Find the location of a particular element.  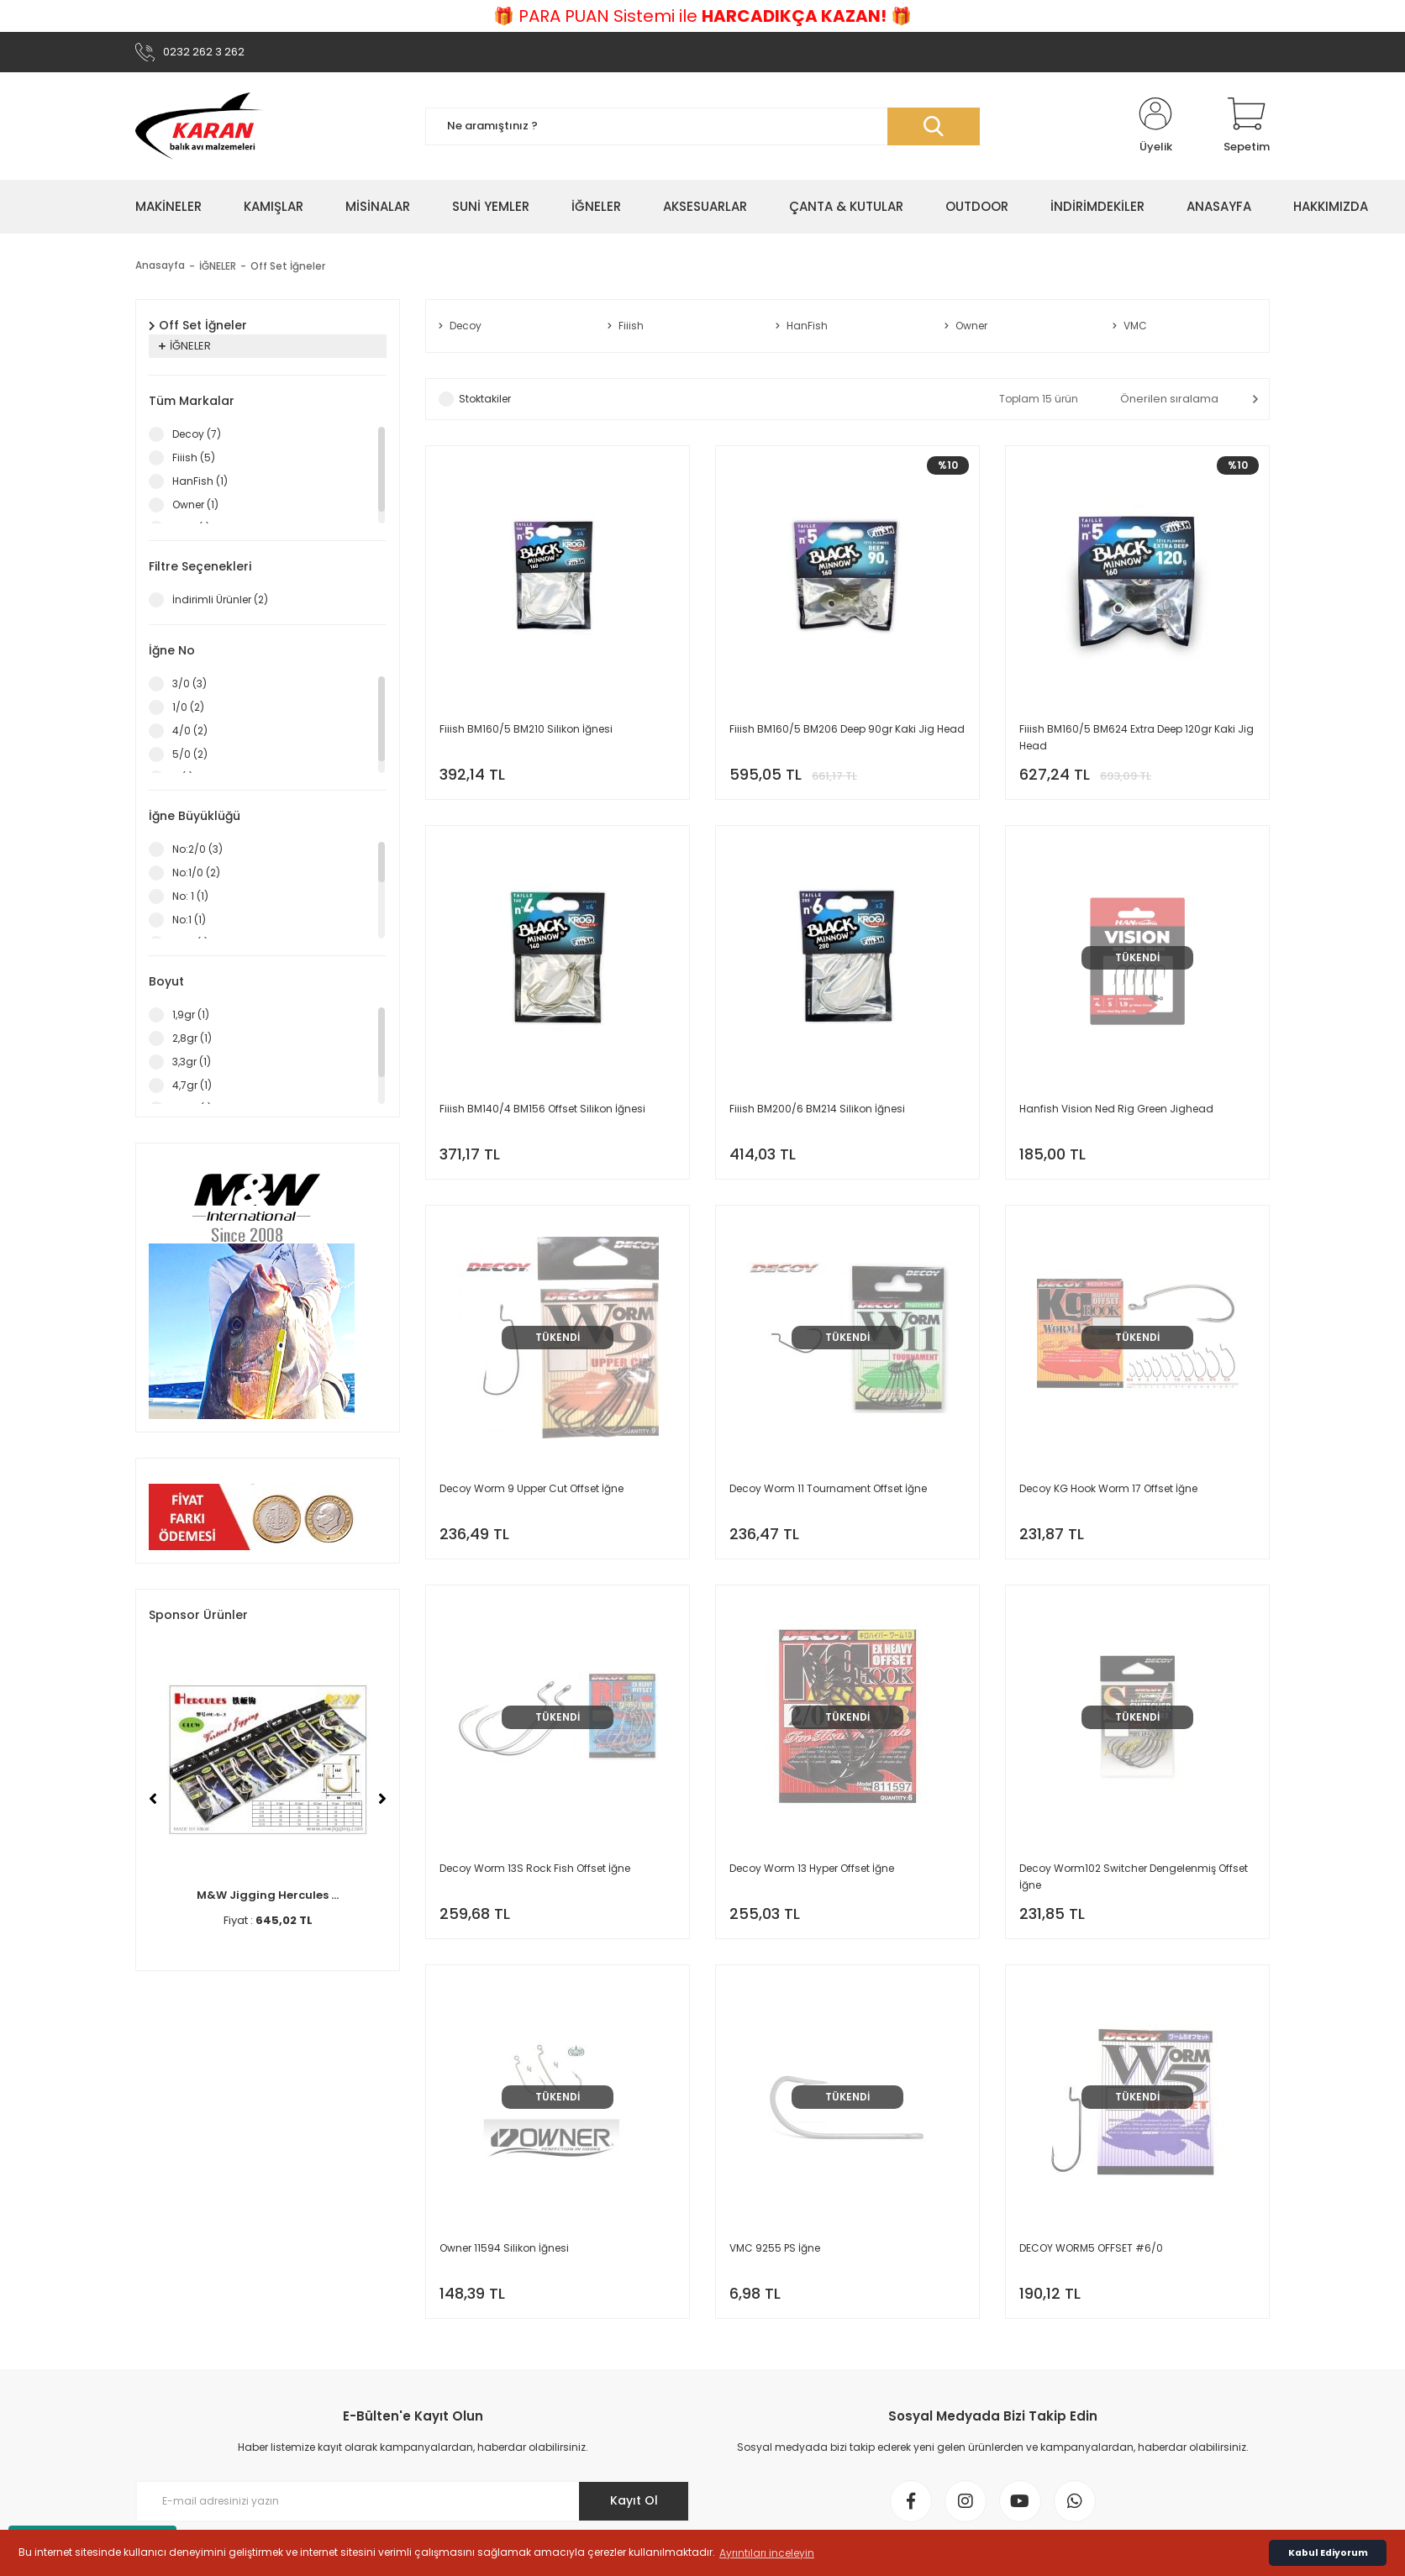

4,7gr (1) is located at coordinates (192, 1085).